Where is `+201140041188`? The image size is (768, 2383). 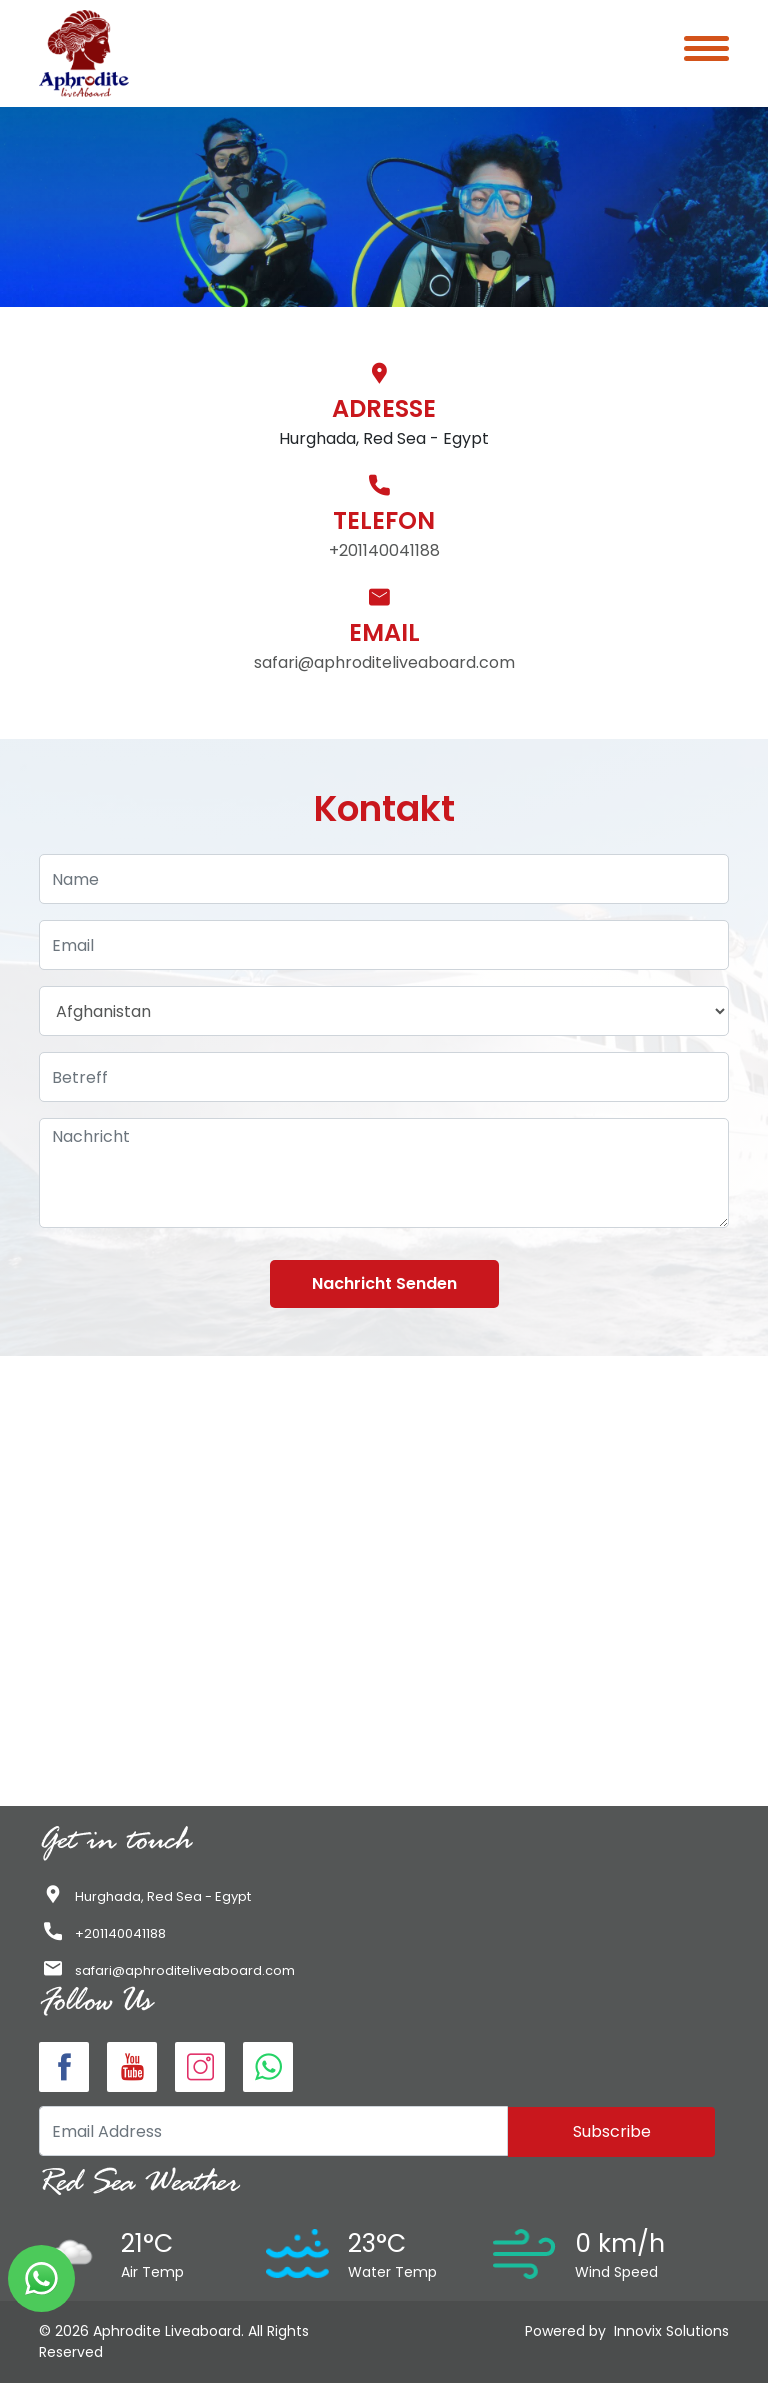
+201140041188 is located at coordinates (384, 550).